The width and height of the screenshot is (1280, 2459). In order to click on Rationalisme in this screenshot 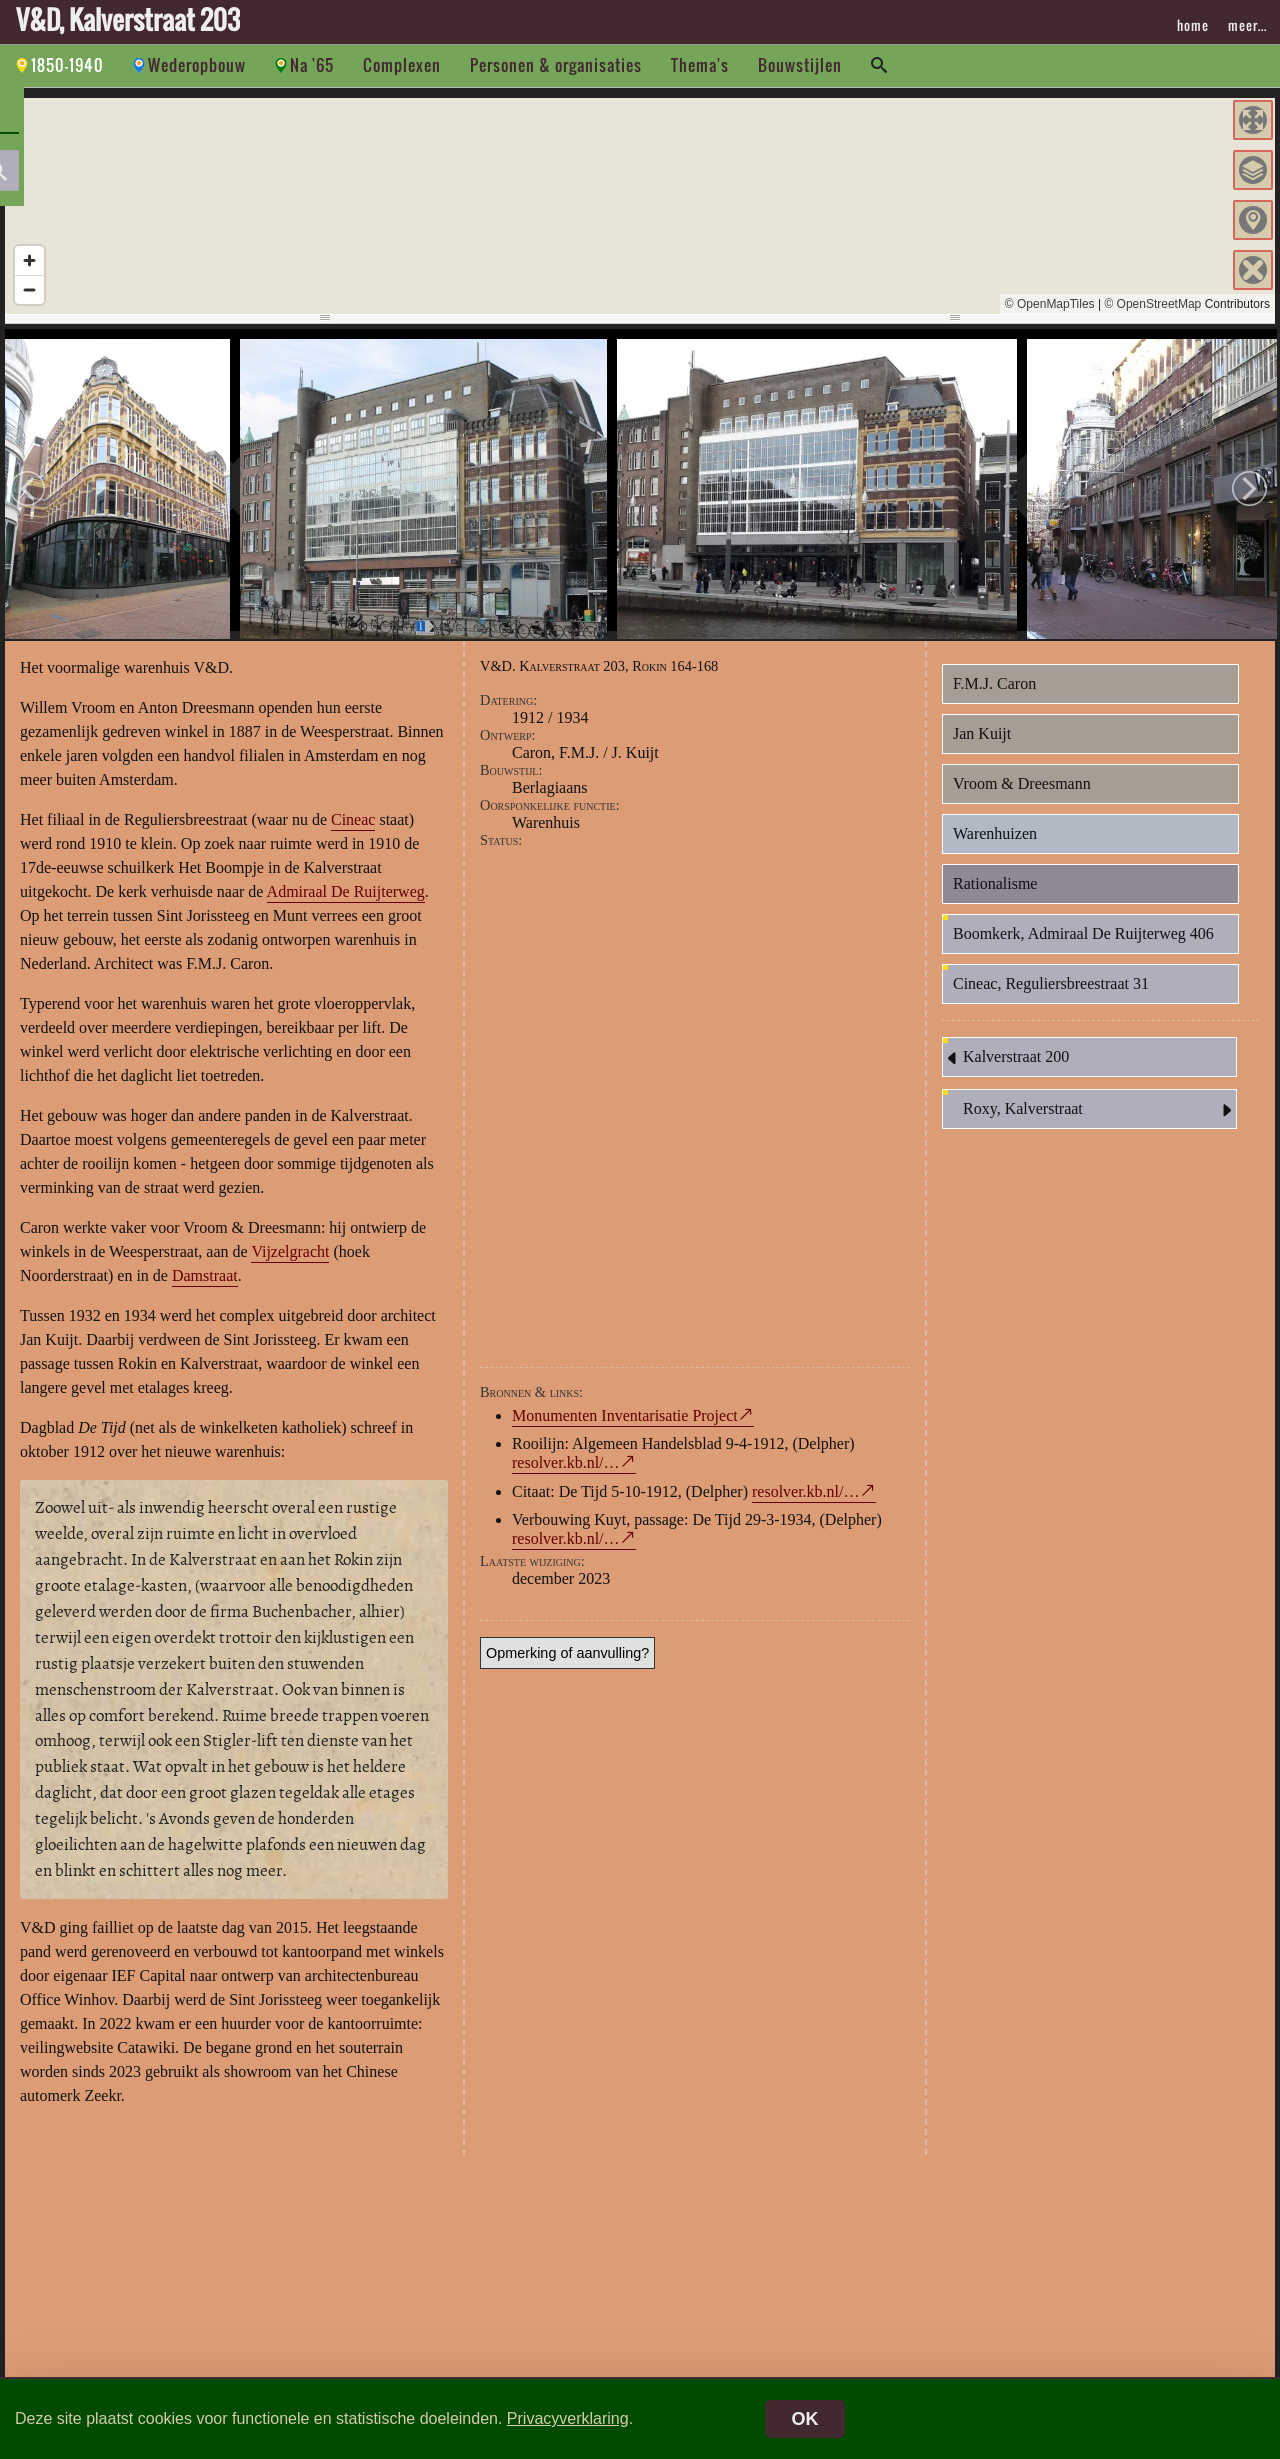, I will do `click(995, 895)`.